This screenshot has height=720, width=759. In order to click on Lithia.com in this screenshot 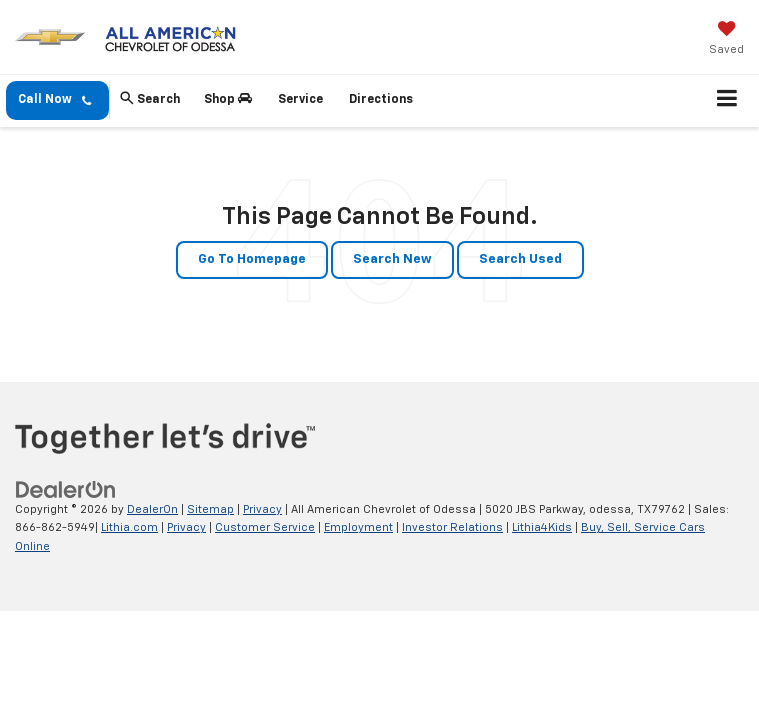, I will do `click(129, 527)`.